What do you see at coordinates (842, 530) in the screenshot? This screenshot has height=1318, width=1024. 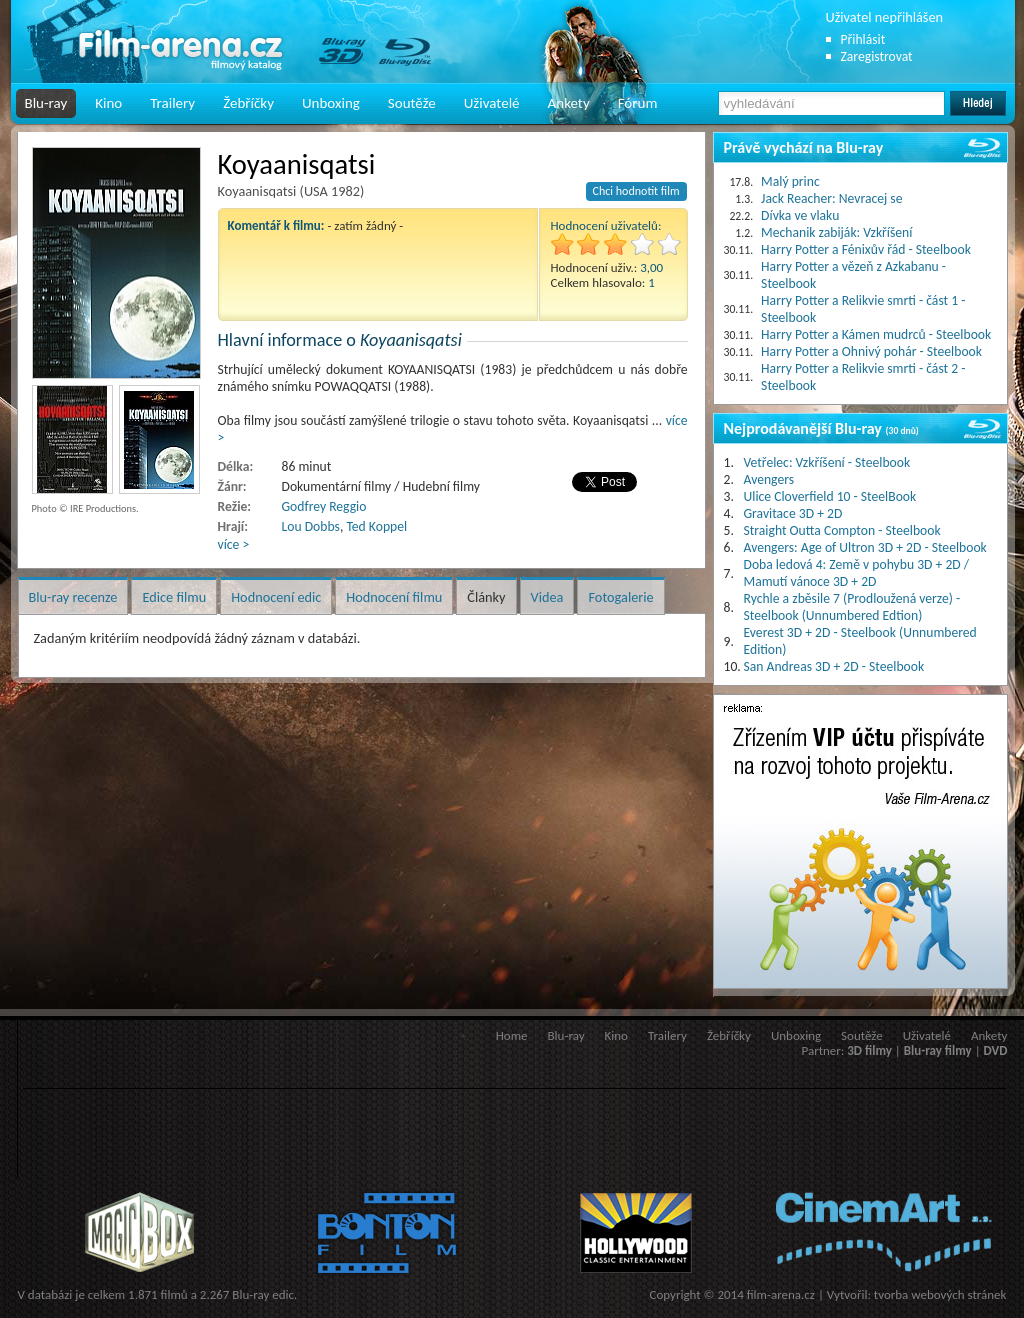 I see `Straight Outta Compton - Steelbook` at bounding box center [842, 530].